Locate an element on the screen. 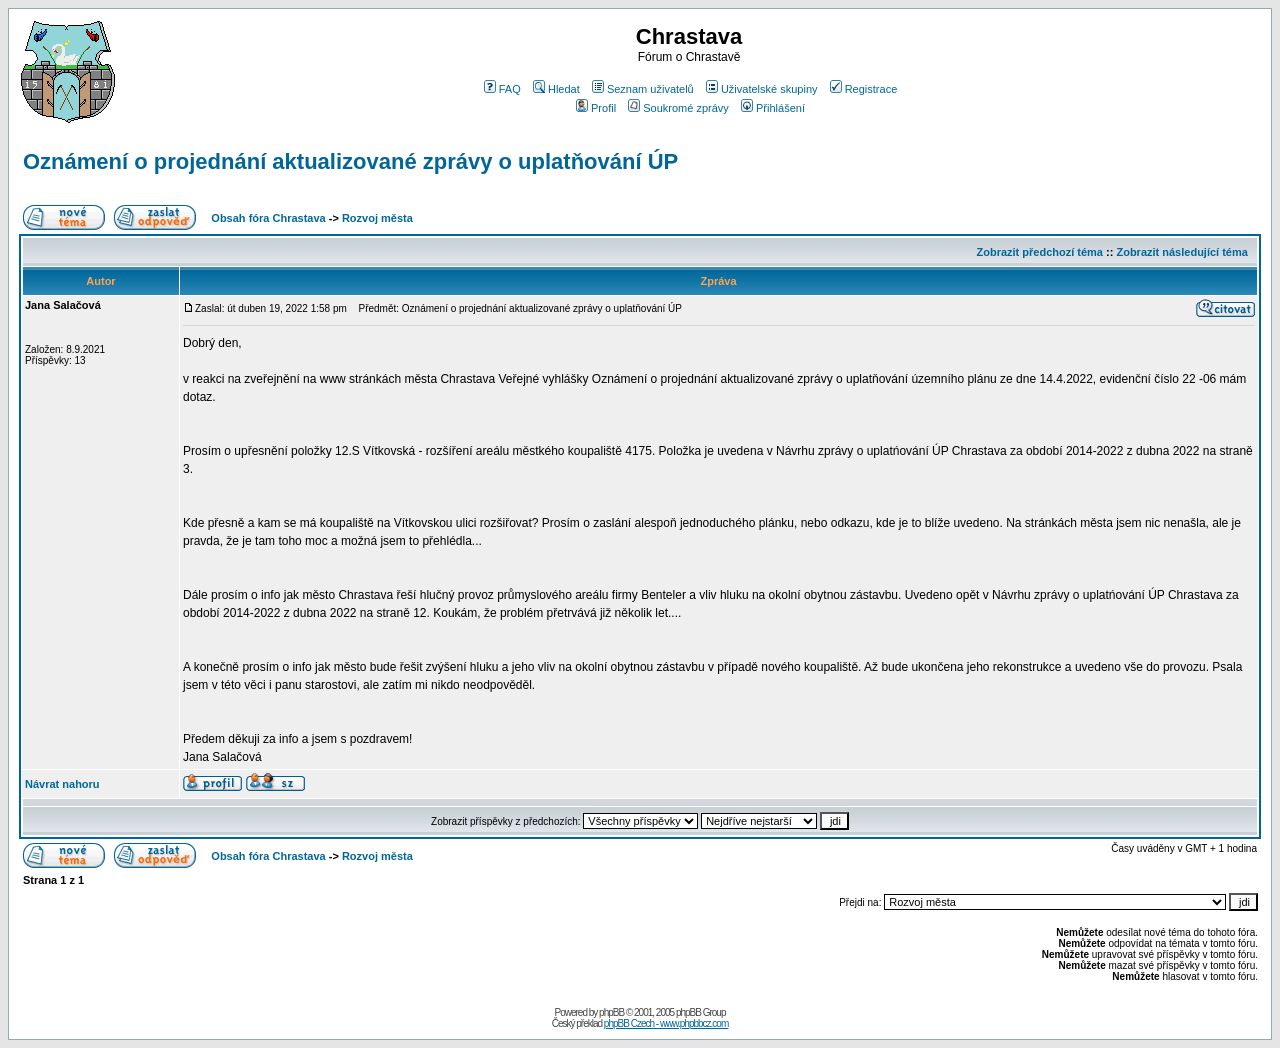 The width and height of the screenshot is (1280, 1048). Seznam uživatelů is located at coordinates (643, 89).